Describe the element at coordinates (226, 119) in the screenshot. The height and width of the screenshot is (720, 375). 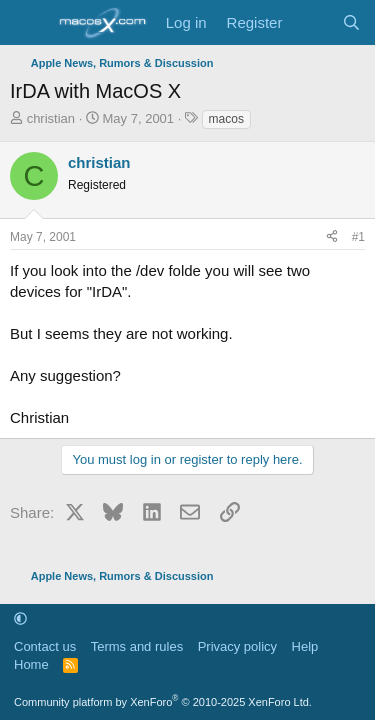
I see `macos` at that location.